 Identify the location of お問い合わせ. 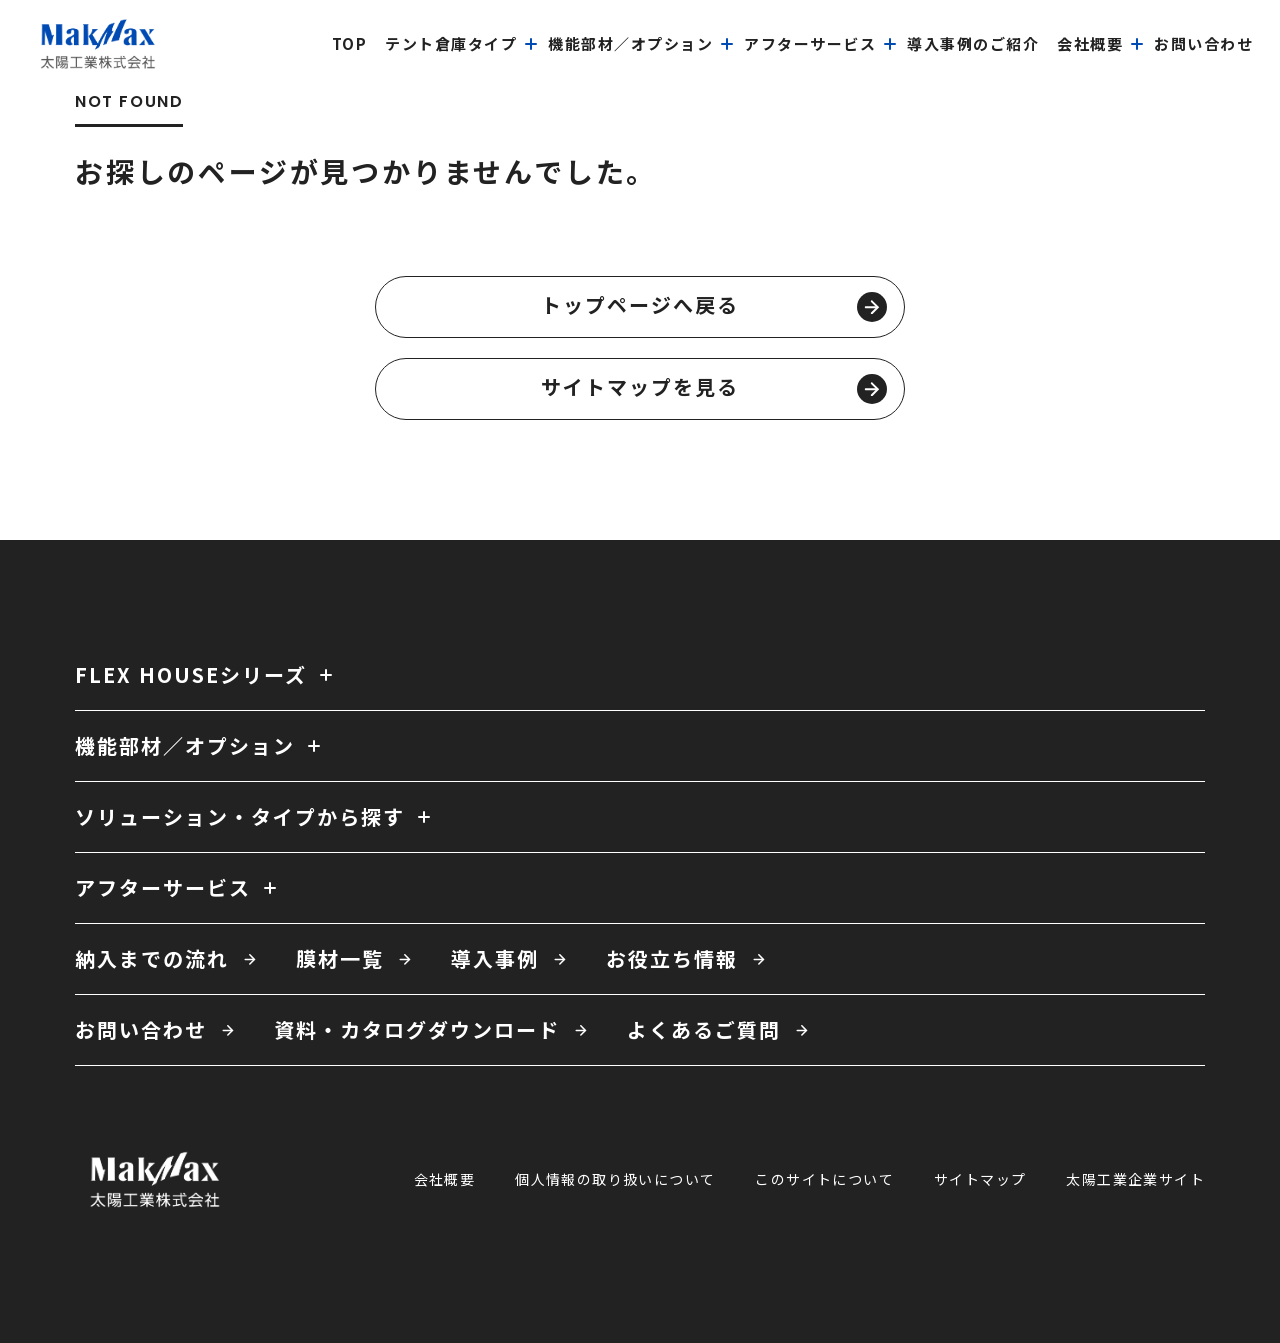
(141, 1029).